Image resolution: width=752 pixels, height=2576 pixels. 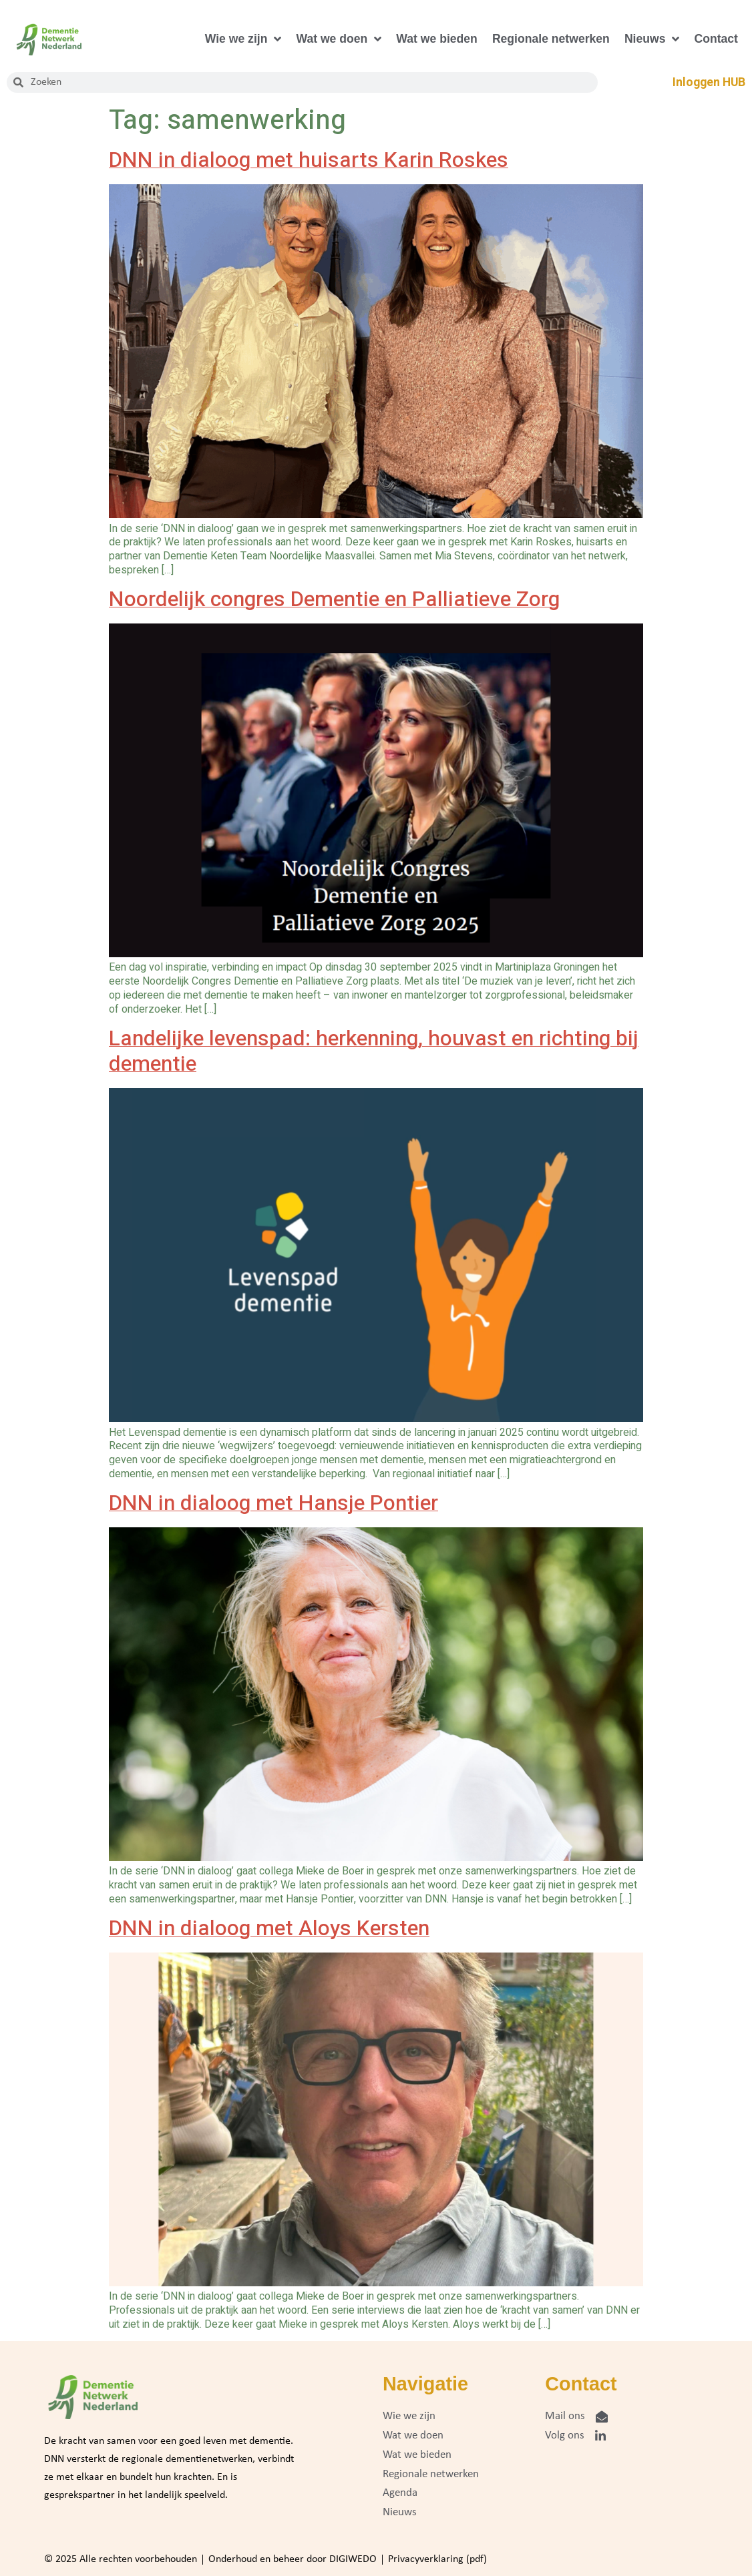 What do you see at coordinates (652, 39) in the screenshot?
I see `Nieuws` at bounding box center [652, 39].